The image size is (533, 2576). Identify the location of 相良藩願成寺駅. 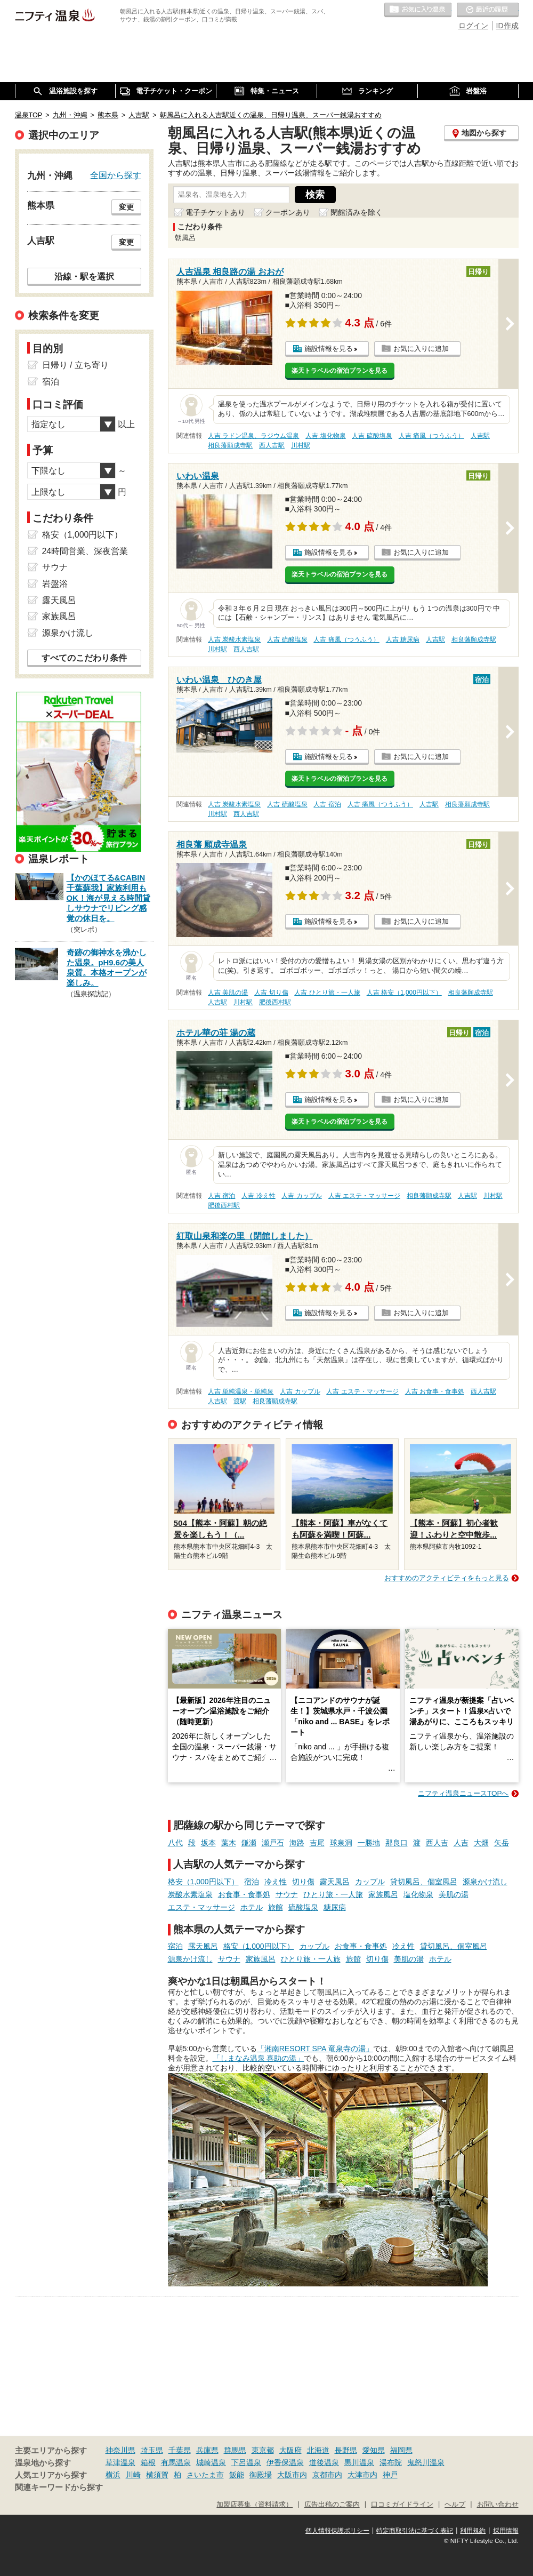
(230, 445).